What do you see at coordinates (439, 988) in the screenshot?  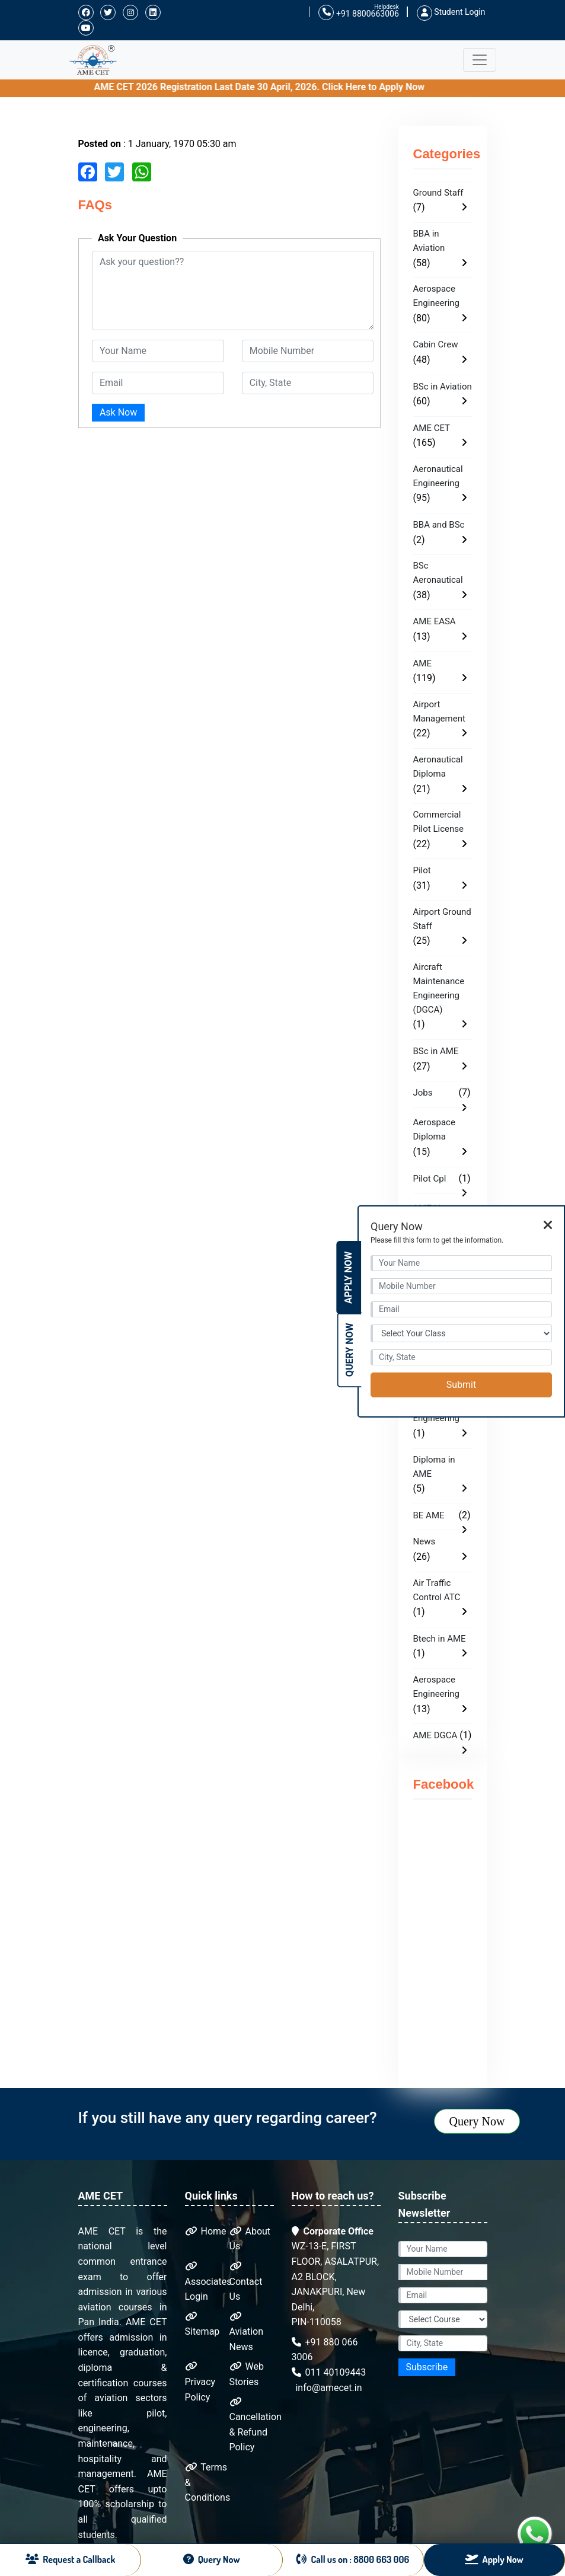 I see `Aircraft Maintenance Engineering (DGCA)` at bounding box center [439, 988].